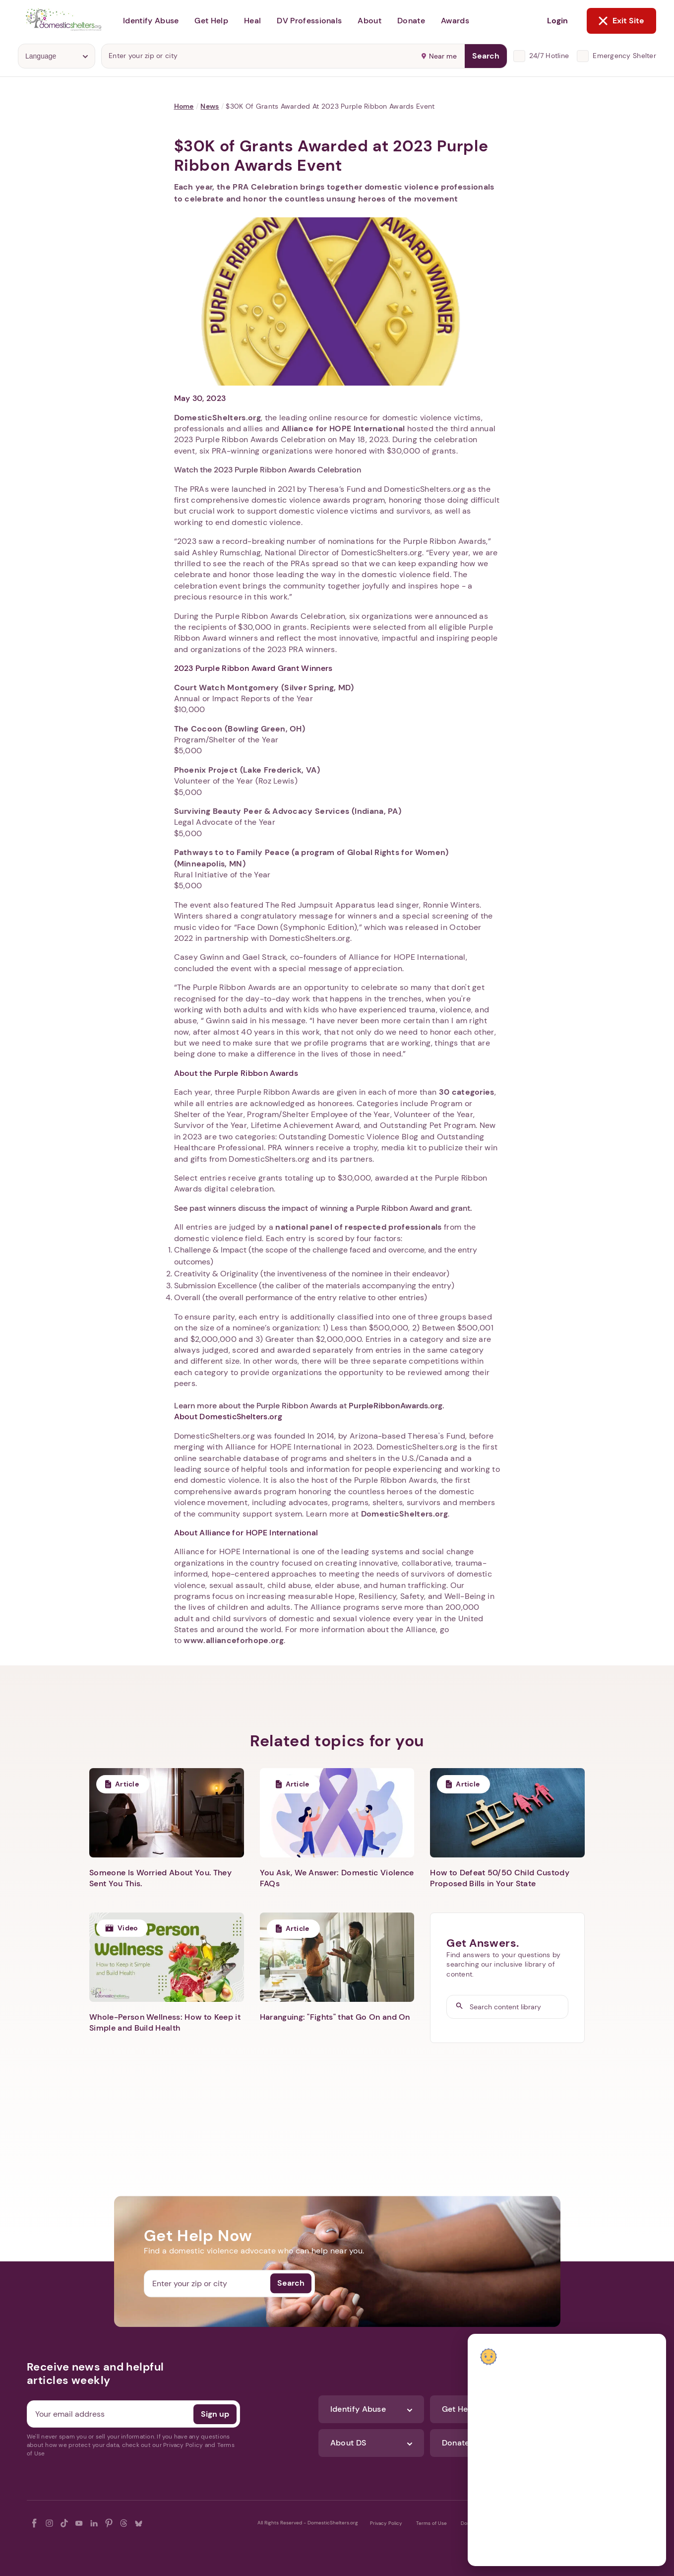  What do you see at coordinates (309, 20) in the screenshot?
I see `DV Professionals [button]` at bounding box center [309, 20].